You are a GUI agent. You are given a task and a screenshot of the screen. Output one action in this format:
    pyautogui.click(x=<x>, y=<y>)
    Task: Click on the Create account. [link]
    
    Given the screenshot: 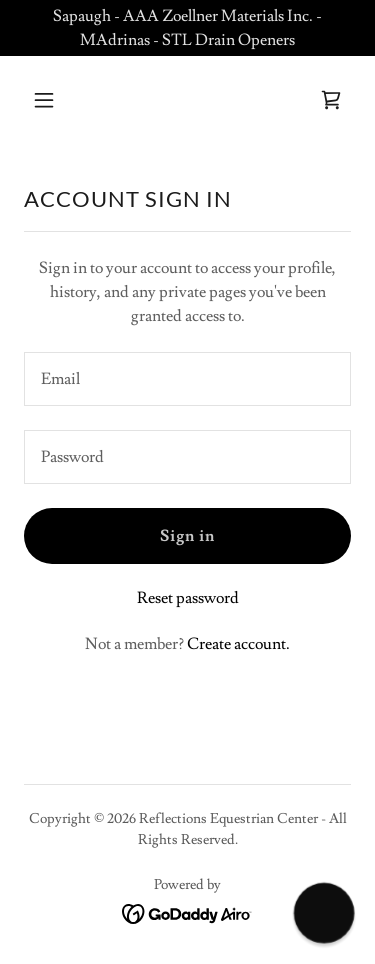 What is the action you would take?
    pyautogui.click(x=238, y=644)
    